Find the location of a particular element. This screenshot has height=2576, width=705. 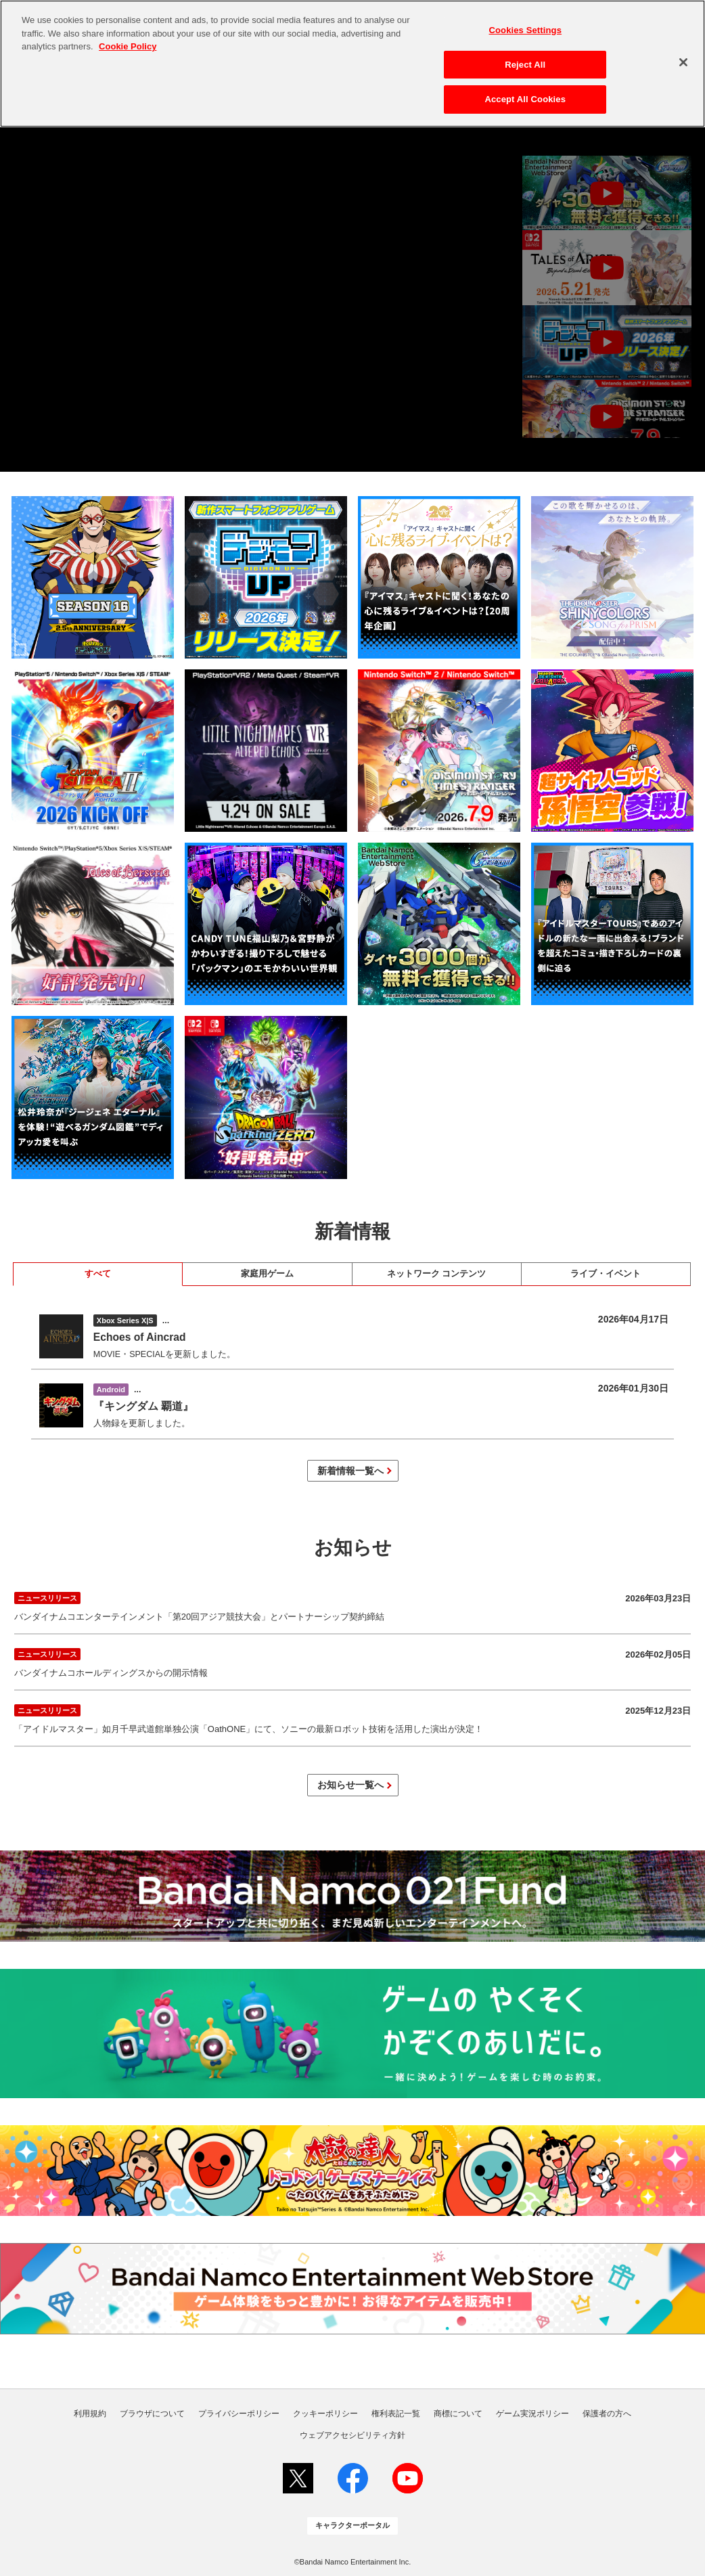

家庭用ゲーム [tab] is located at coordinates (267, 1274).